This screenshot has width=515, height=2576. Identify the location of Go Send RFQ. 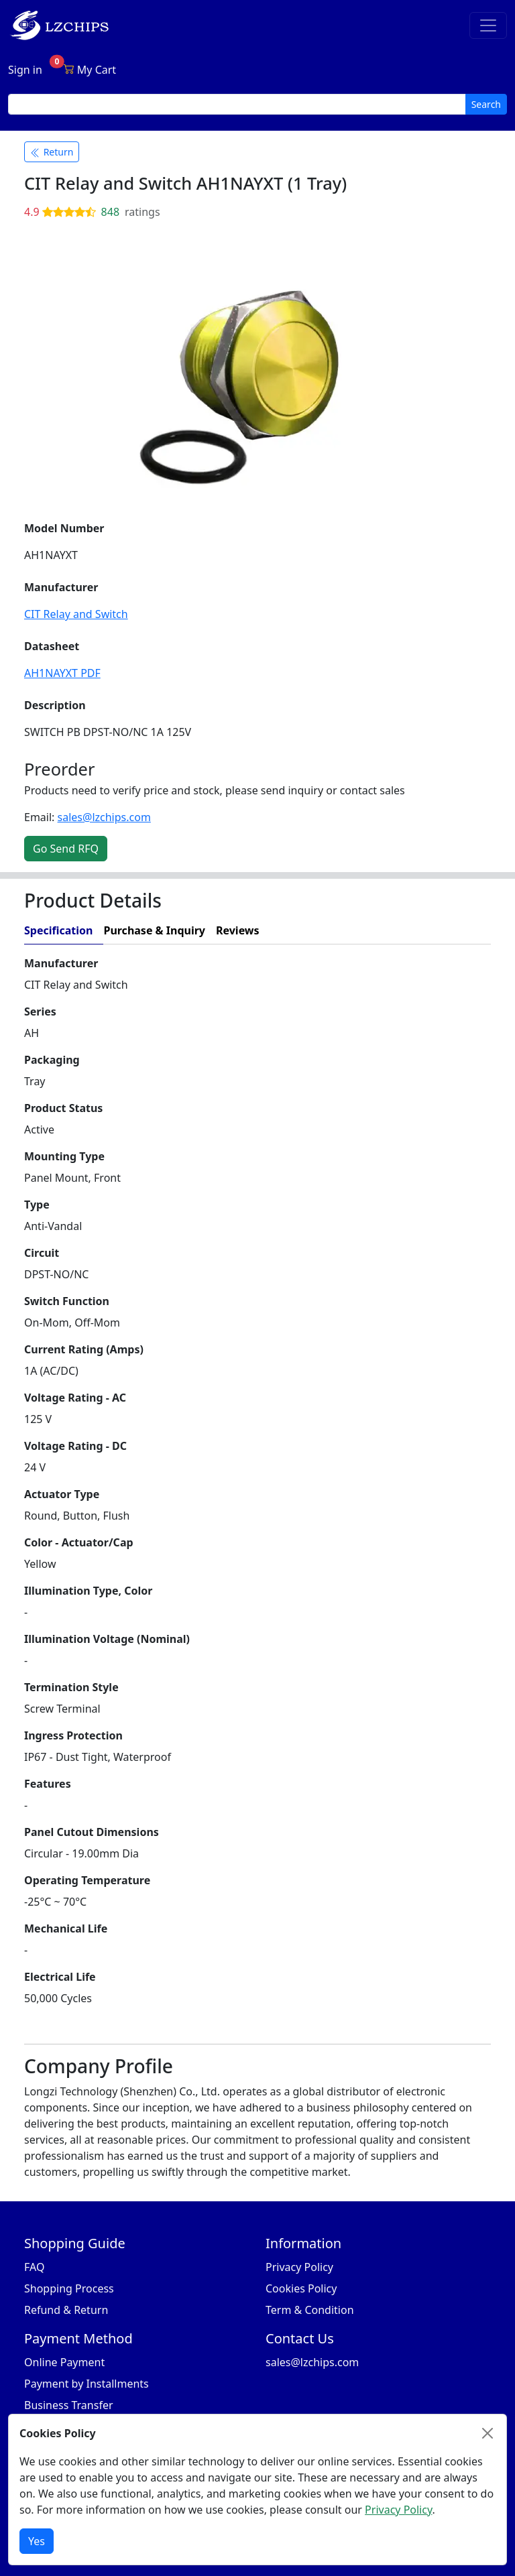
(66, 848).